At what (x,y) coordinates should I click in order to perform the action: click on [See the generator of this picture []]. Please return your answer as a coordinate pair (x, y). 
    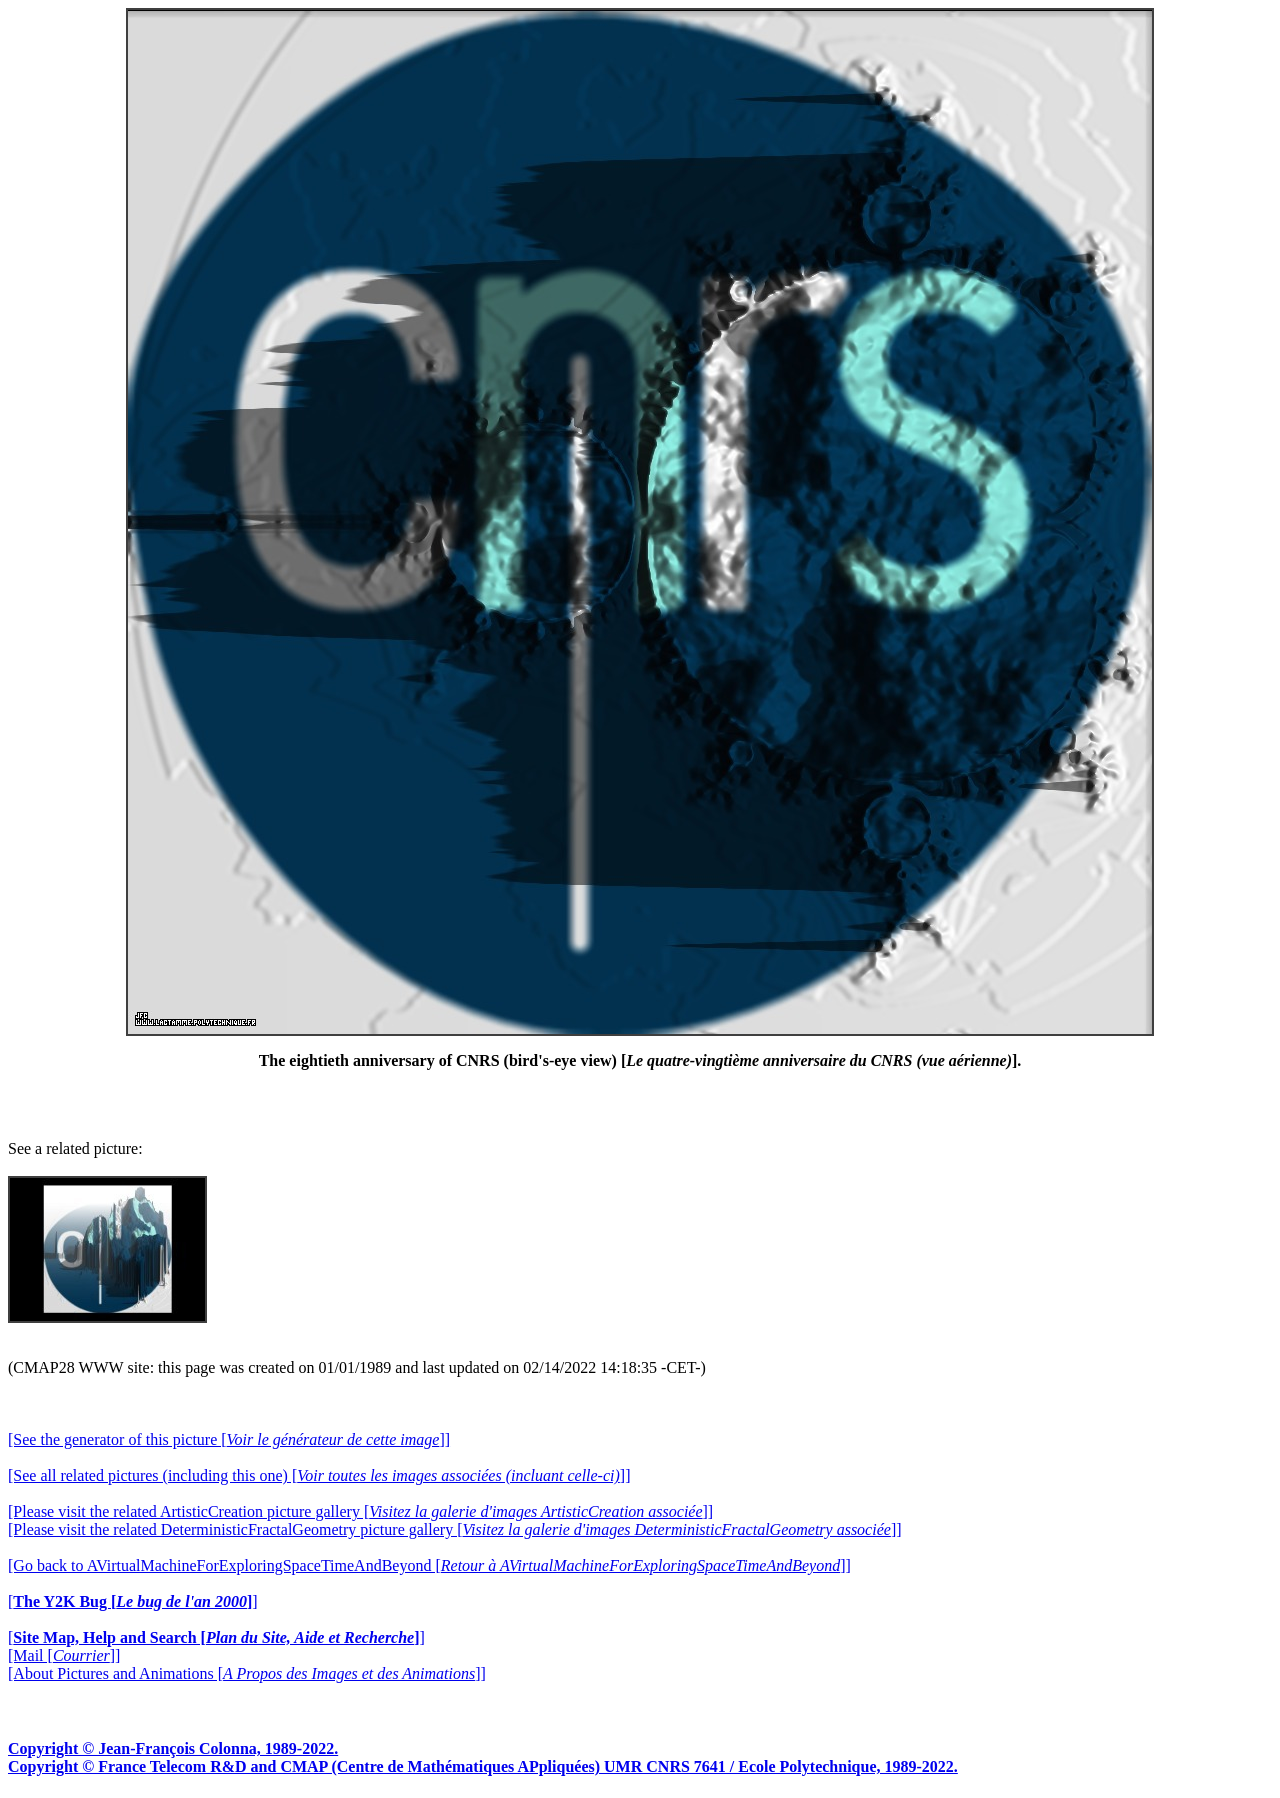
    Looking at the image, I should click on (229, 1439).